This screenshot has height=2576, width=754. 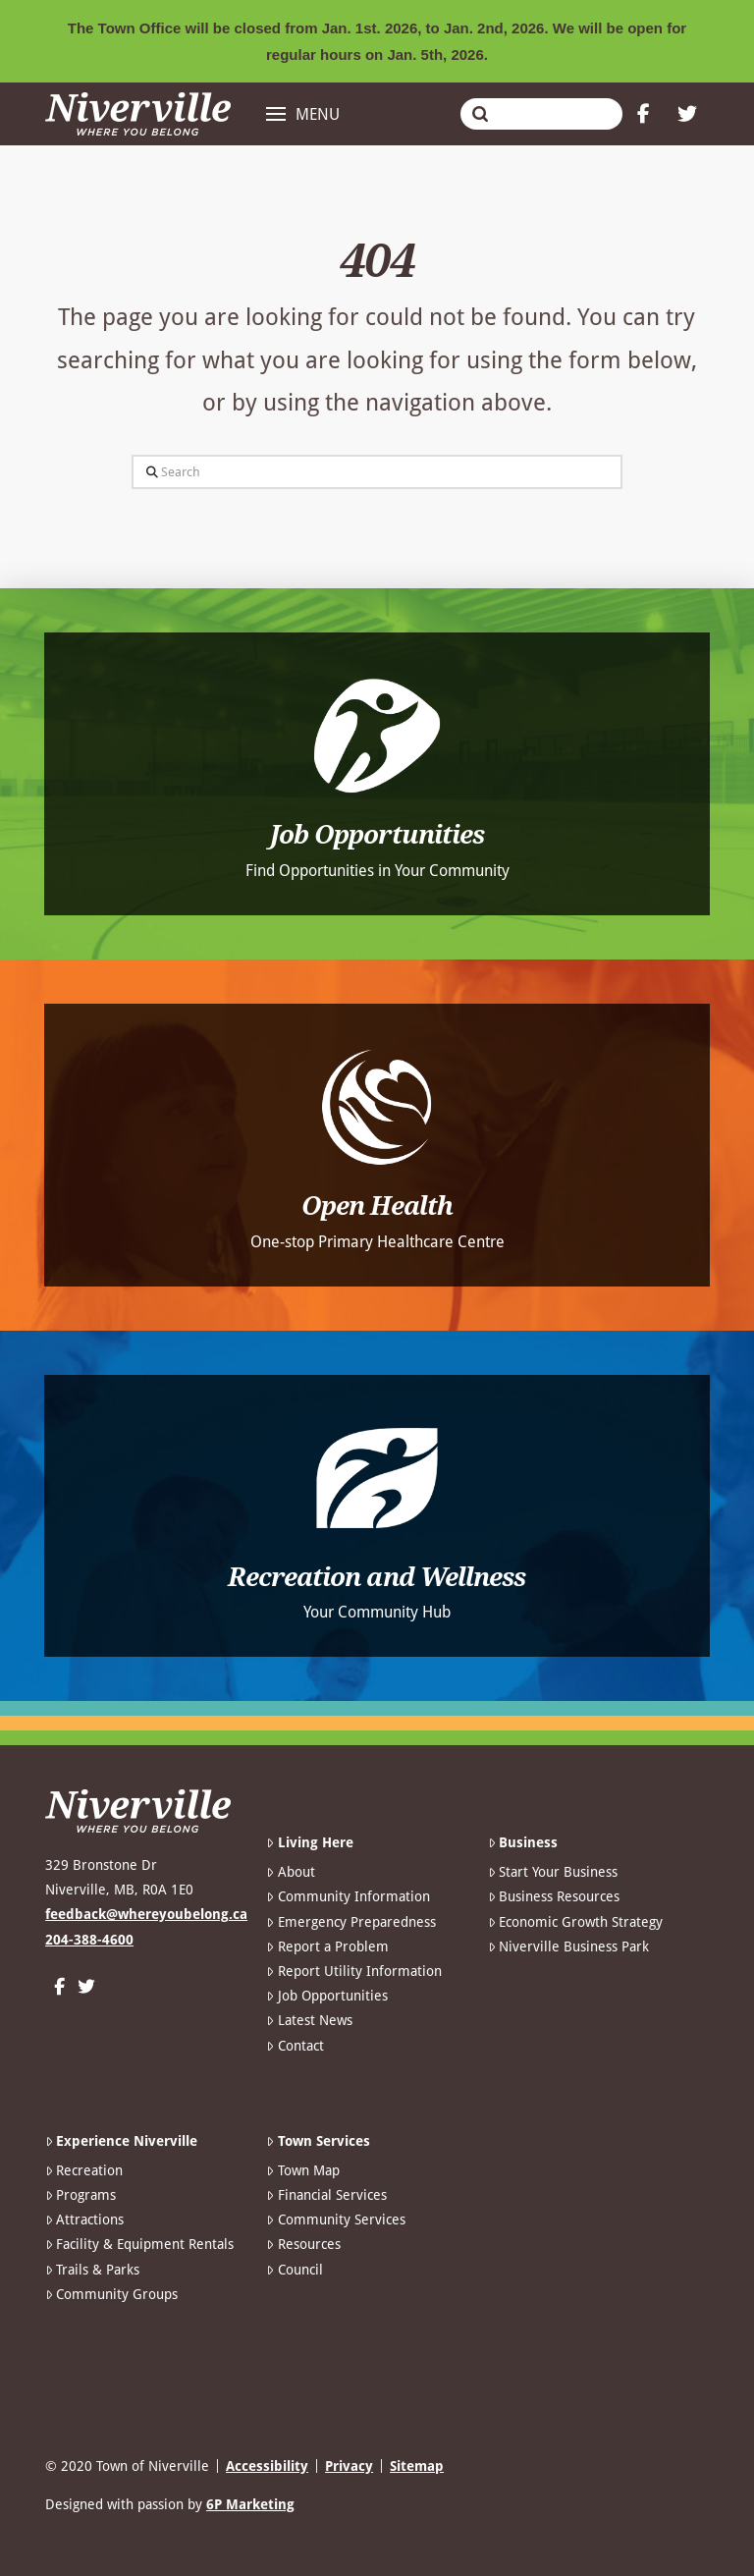 I want to click on Community Groups, so click(x=111, y=2294).